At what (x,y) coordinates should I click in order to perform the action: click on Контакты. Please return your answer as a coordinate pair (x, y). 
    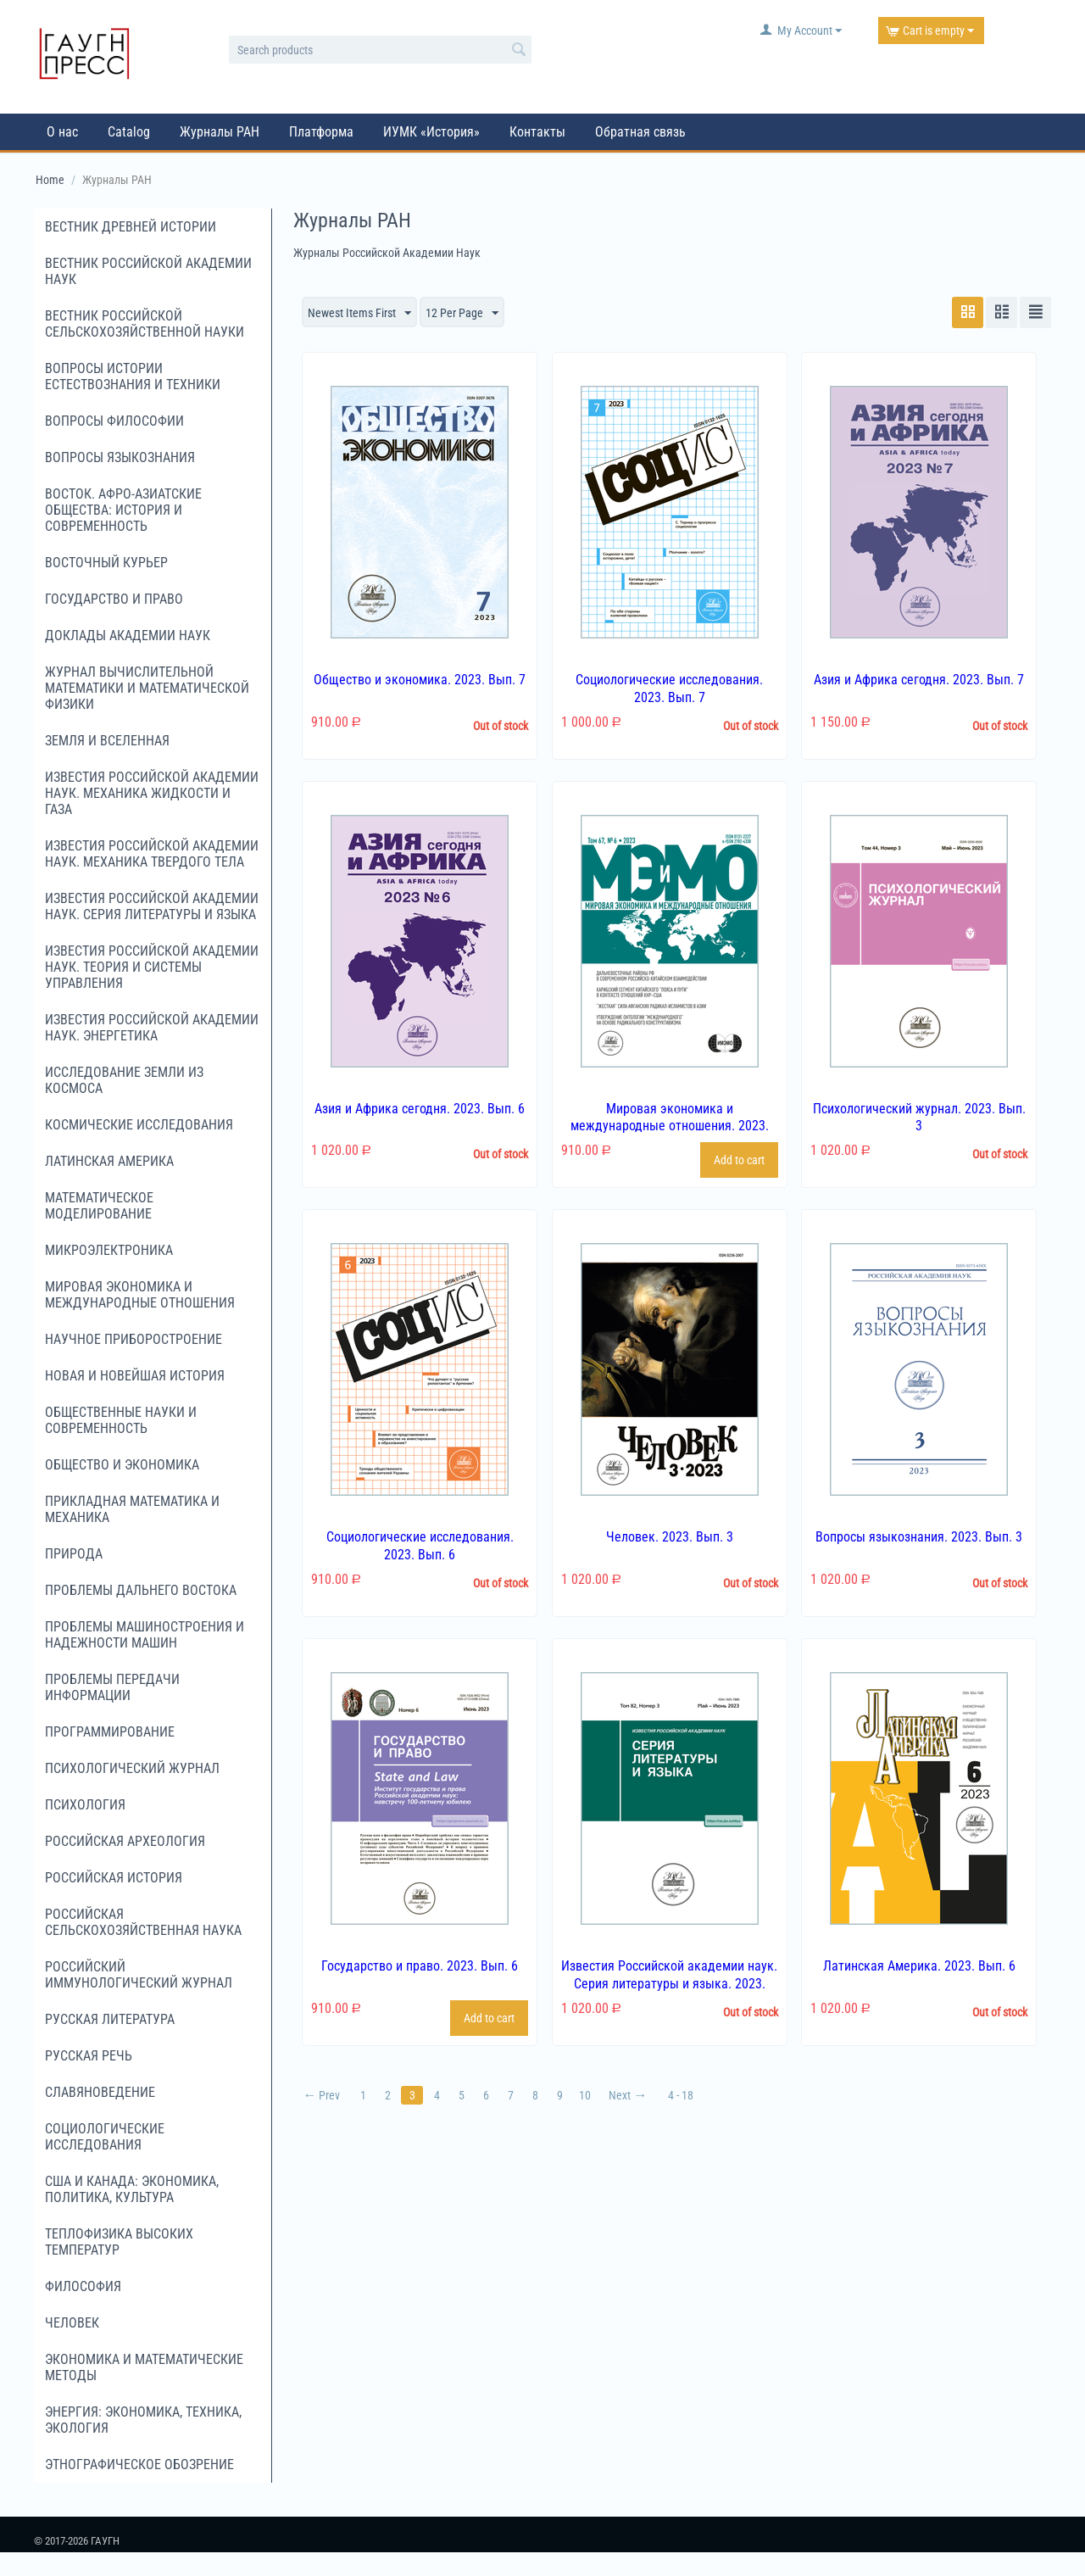
    Looking at the image, I should click on (537, 132).